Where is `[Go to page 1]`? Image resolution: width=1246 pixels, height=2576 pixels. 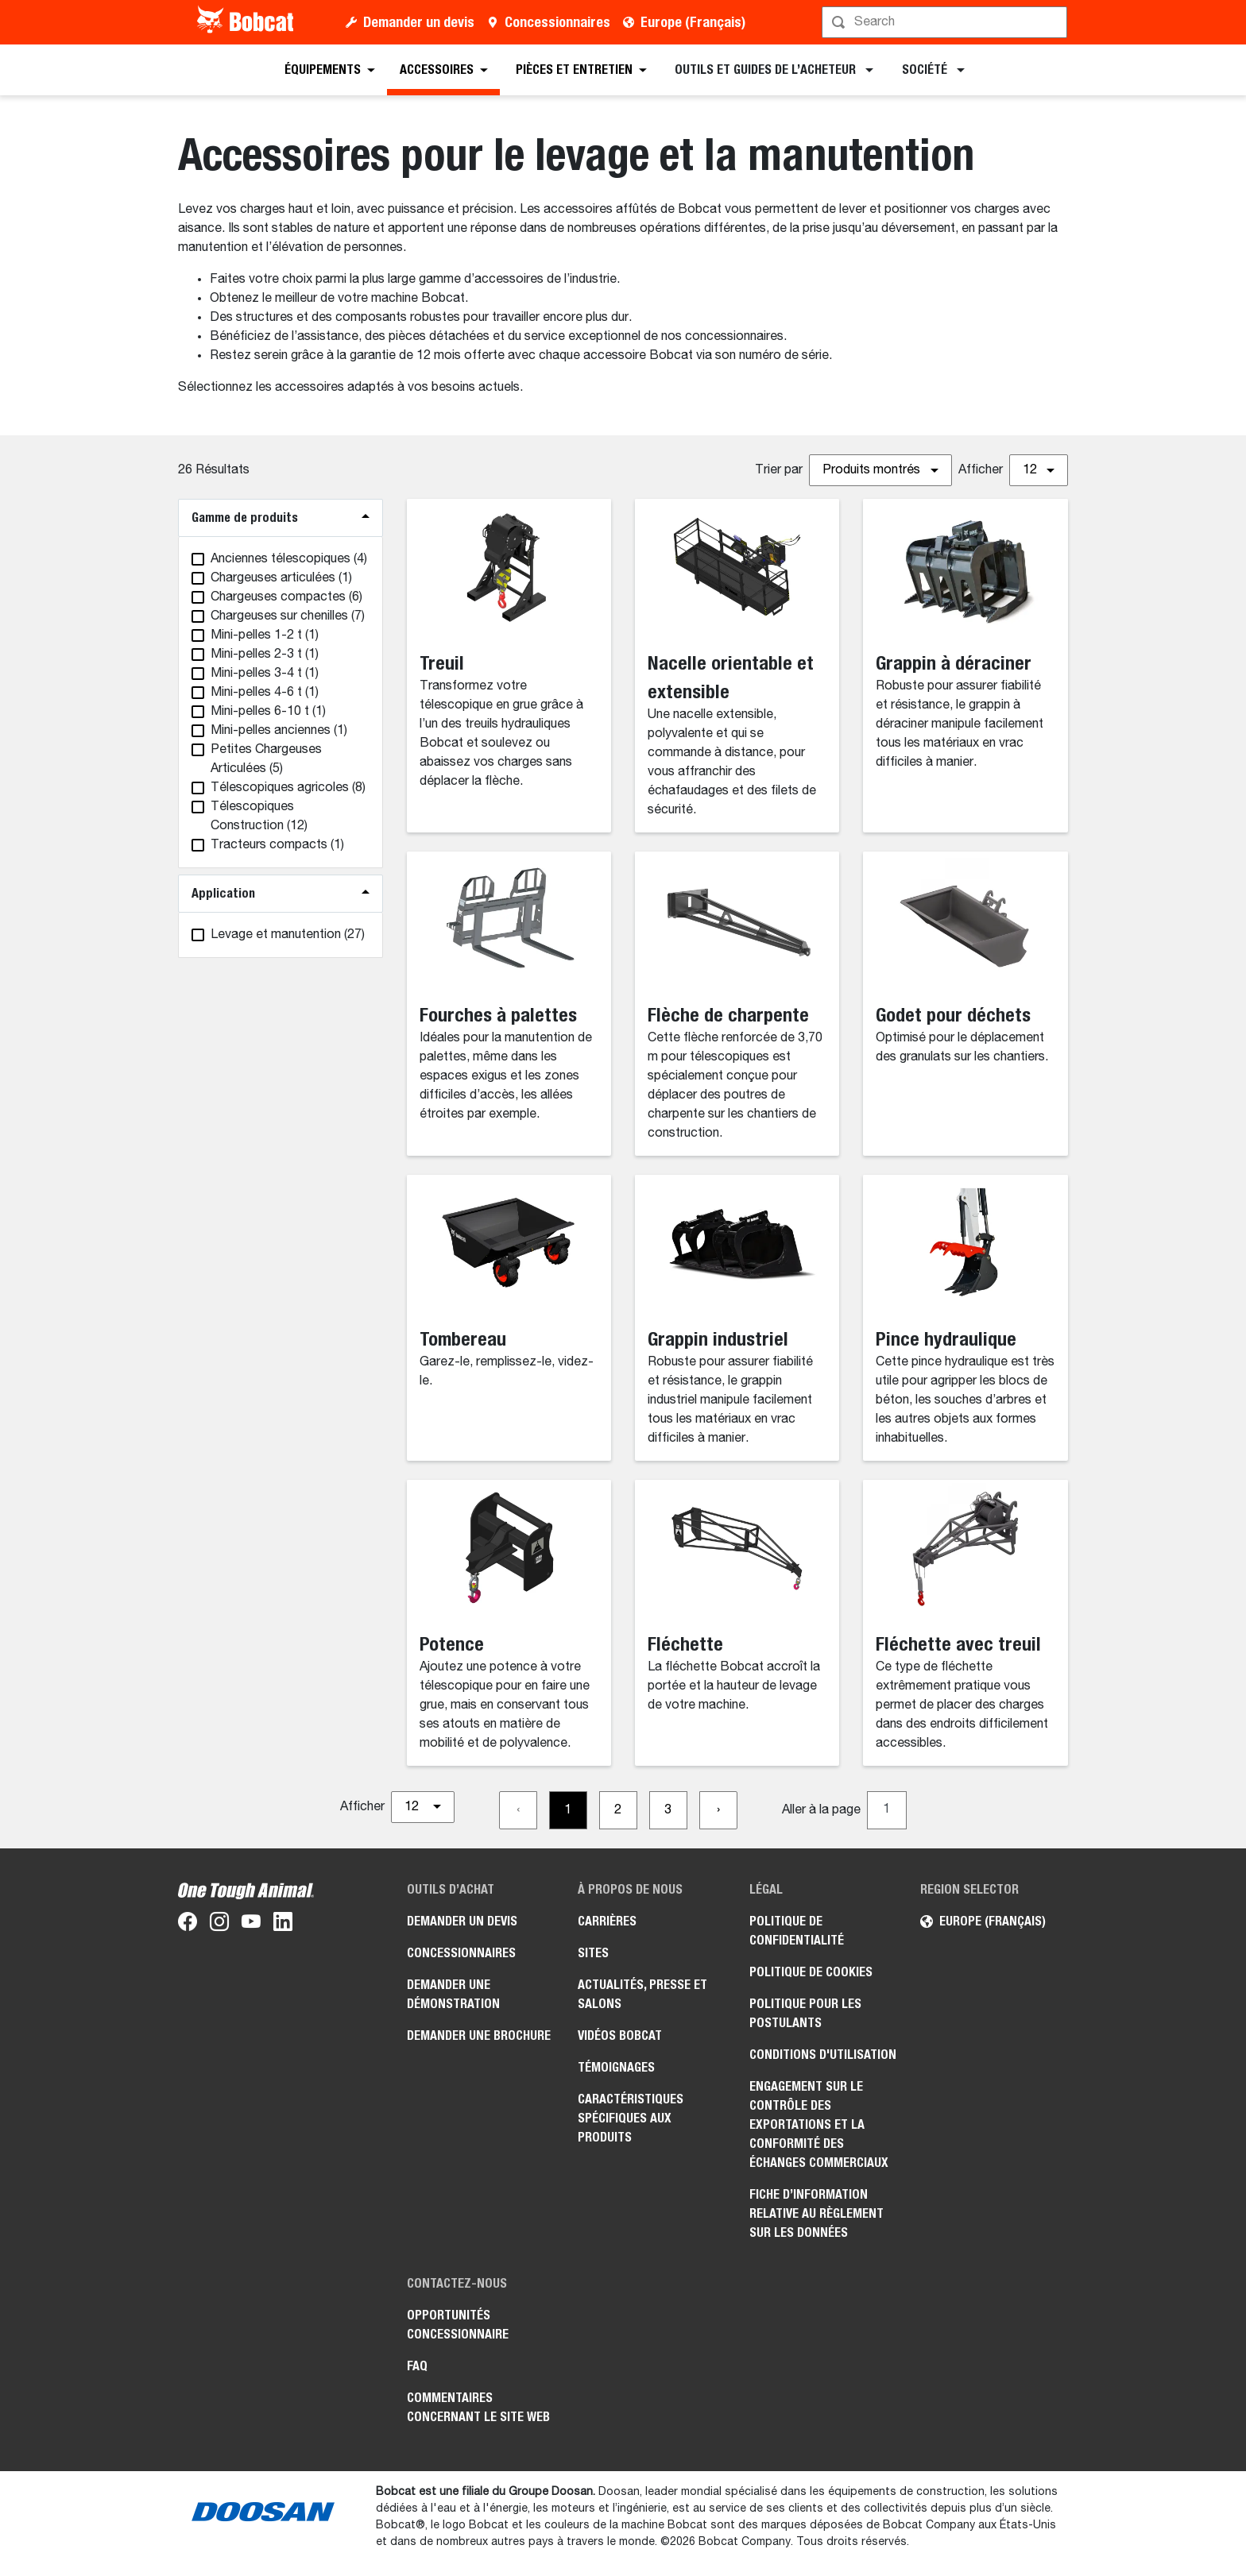 [Go to page 1] is located at coordinates (568, 1810).